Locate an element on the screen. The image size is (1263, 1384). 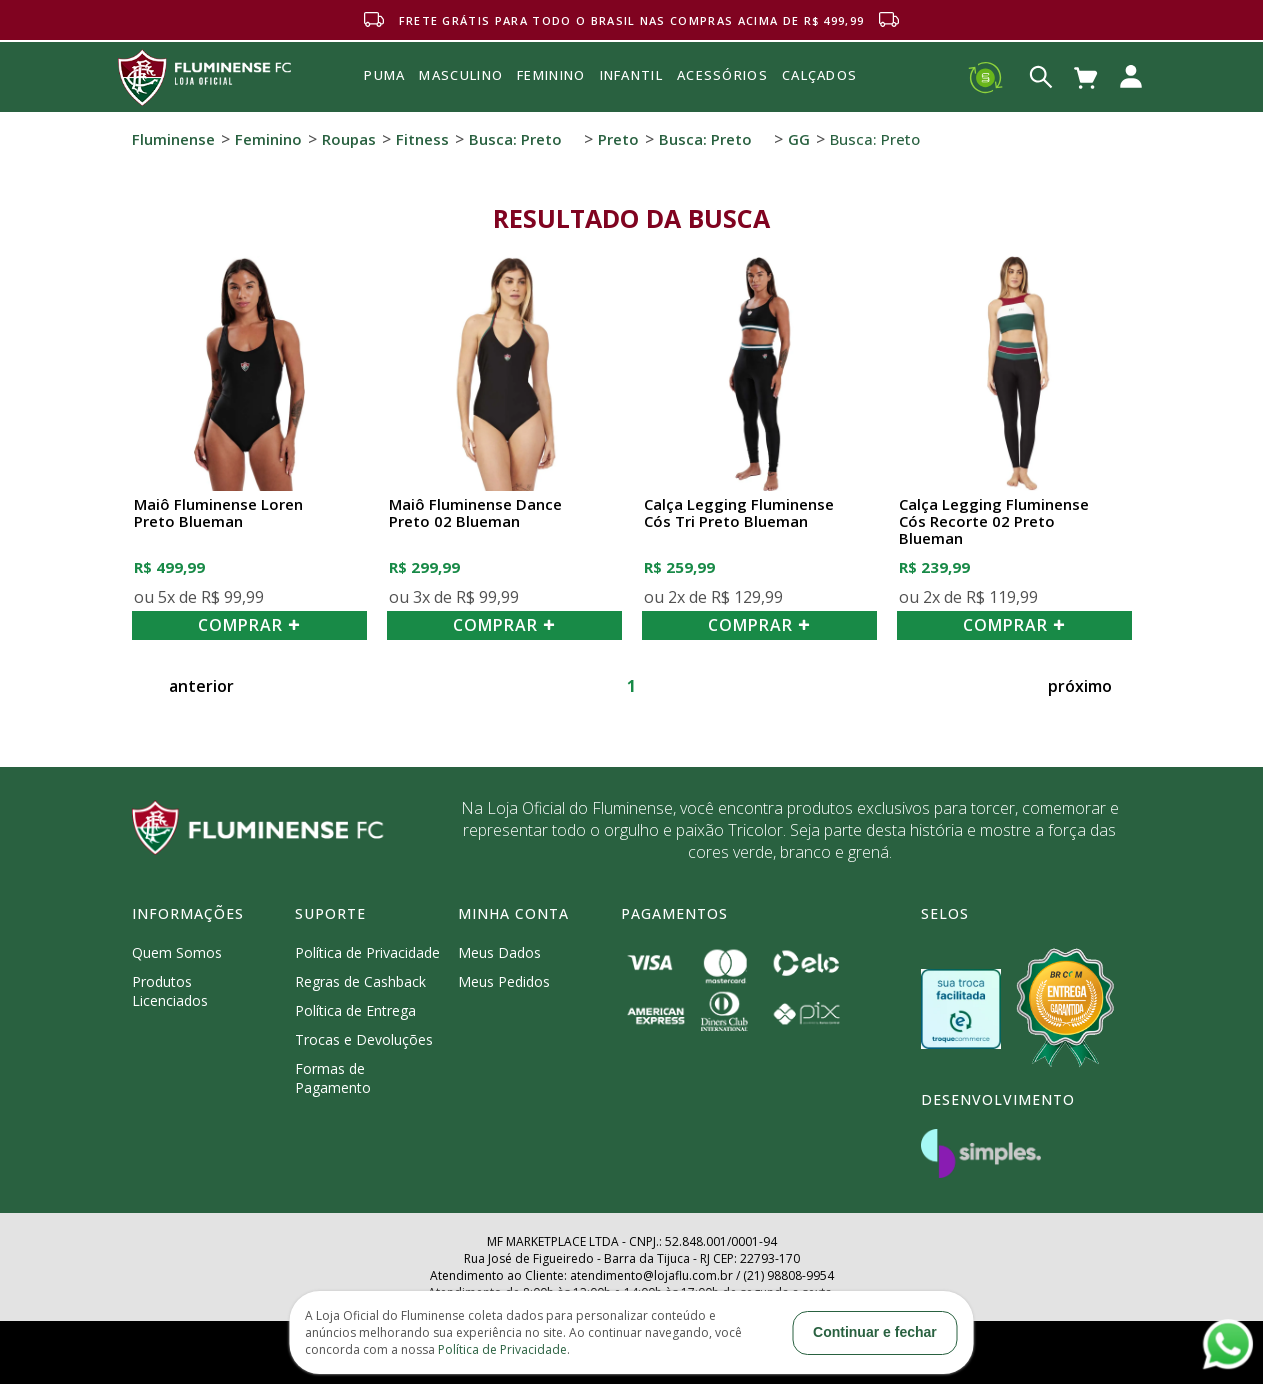
Formas de Pagamento is located at coordinates (333, 1078).